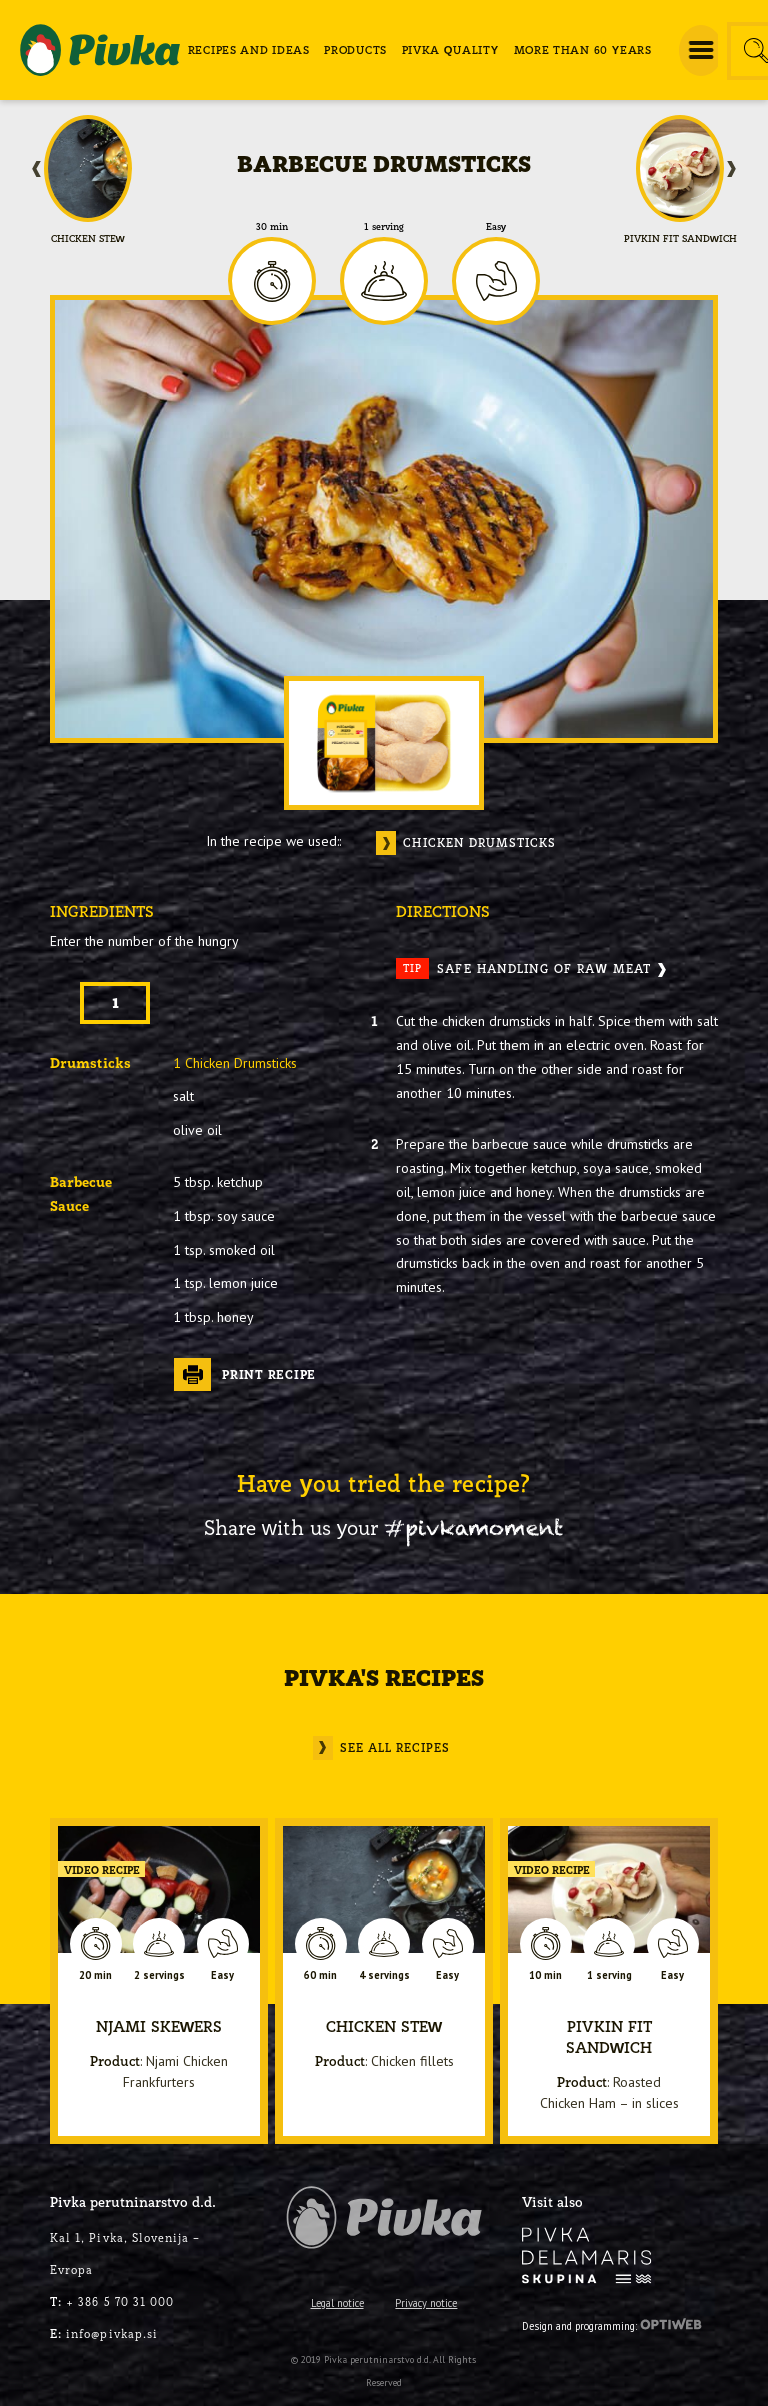  I want to click on 2 servings, so click(159, 1975).